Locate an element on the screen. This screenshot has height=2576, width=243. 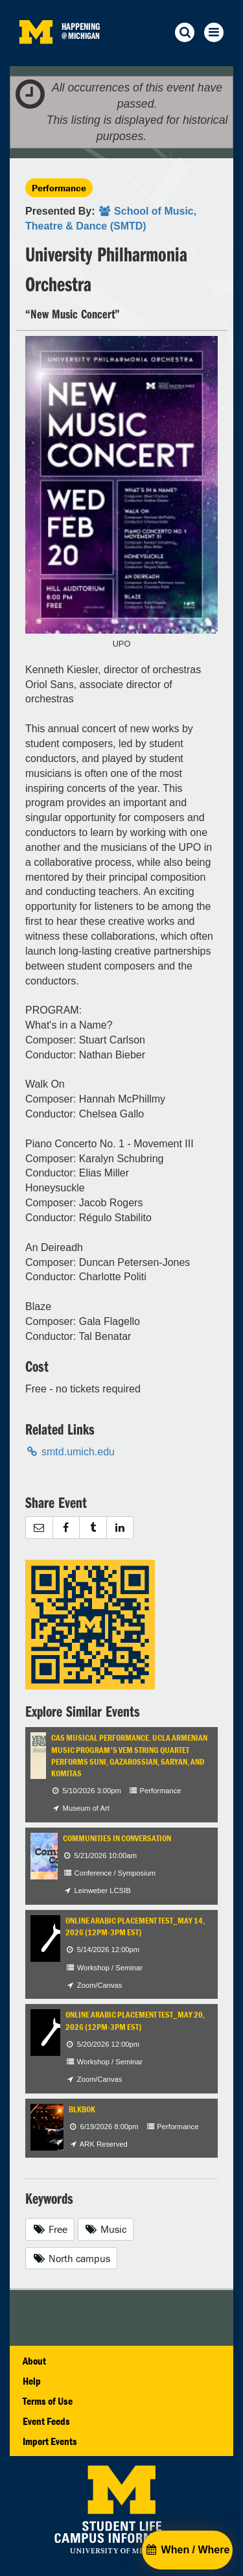
Communities in Conversation is located at coordinates (117, 1838).